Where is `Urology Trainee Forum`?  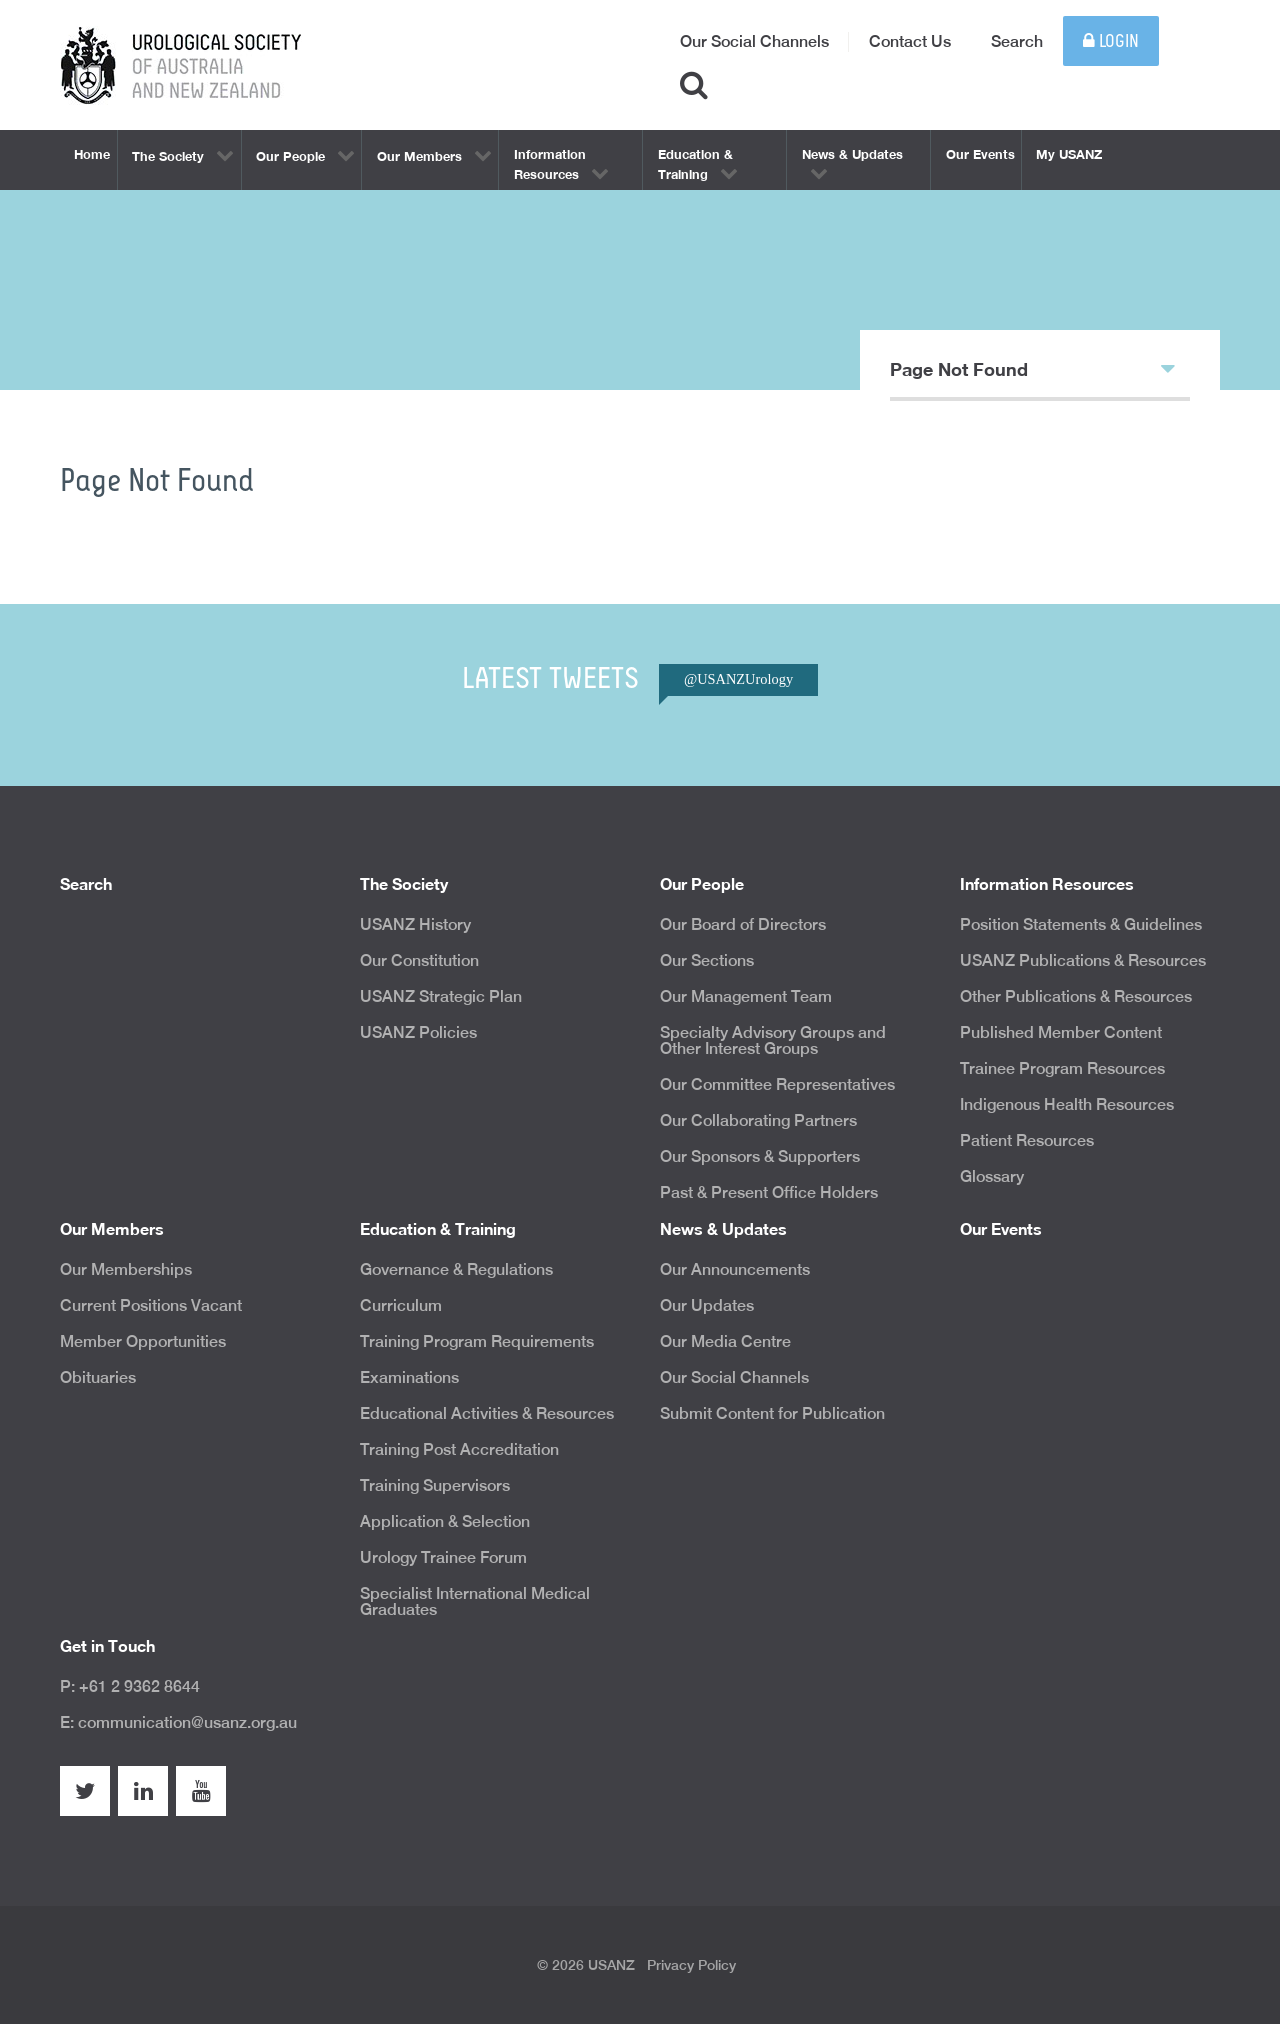
Urology Trainee Forum is located at coordinates (443, 1557).